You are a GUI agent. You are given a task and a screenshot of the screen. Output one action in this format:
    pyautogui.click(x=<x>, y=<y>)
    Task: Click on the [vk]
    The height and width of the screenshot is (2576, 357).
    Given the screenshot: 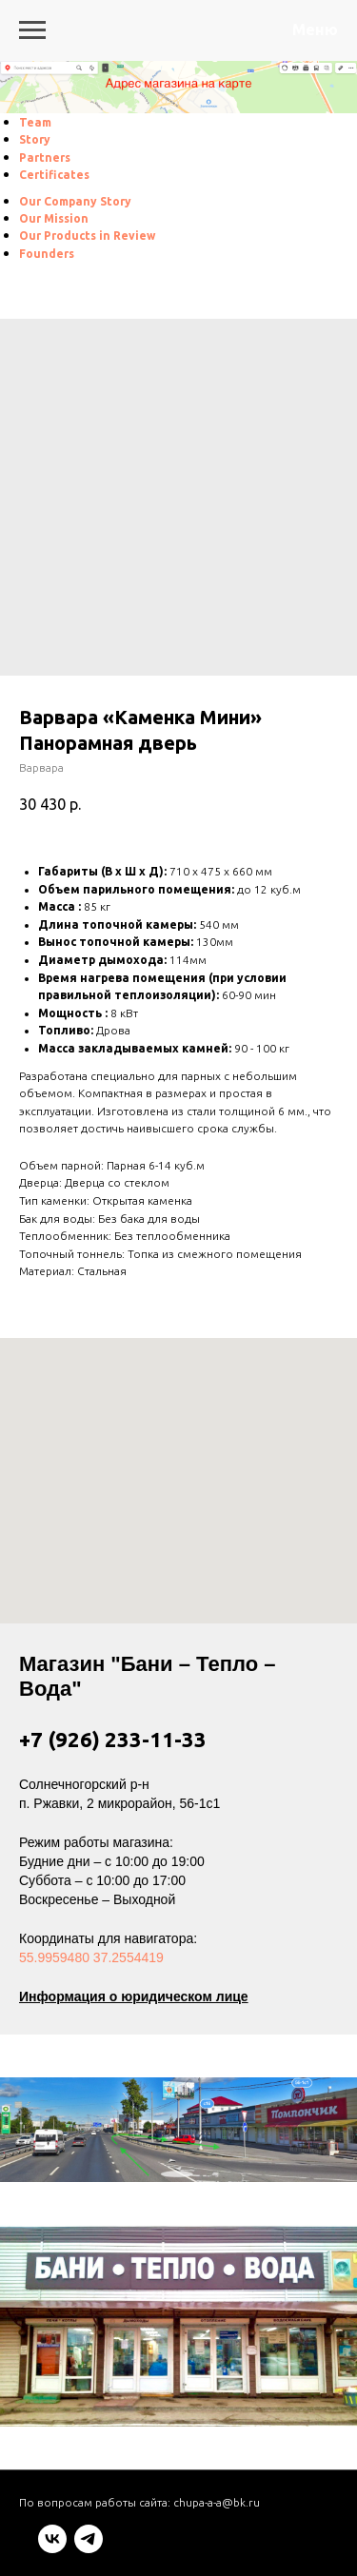 What is the action you would take?
    pyautogui.click(x=52, y=2548)
    